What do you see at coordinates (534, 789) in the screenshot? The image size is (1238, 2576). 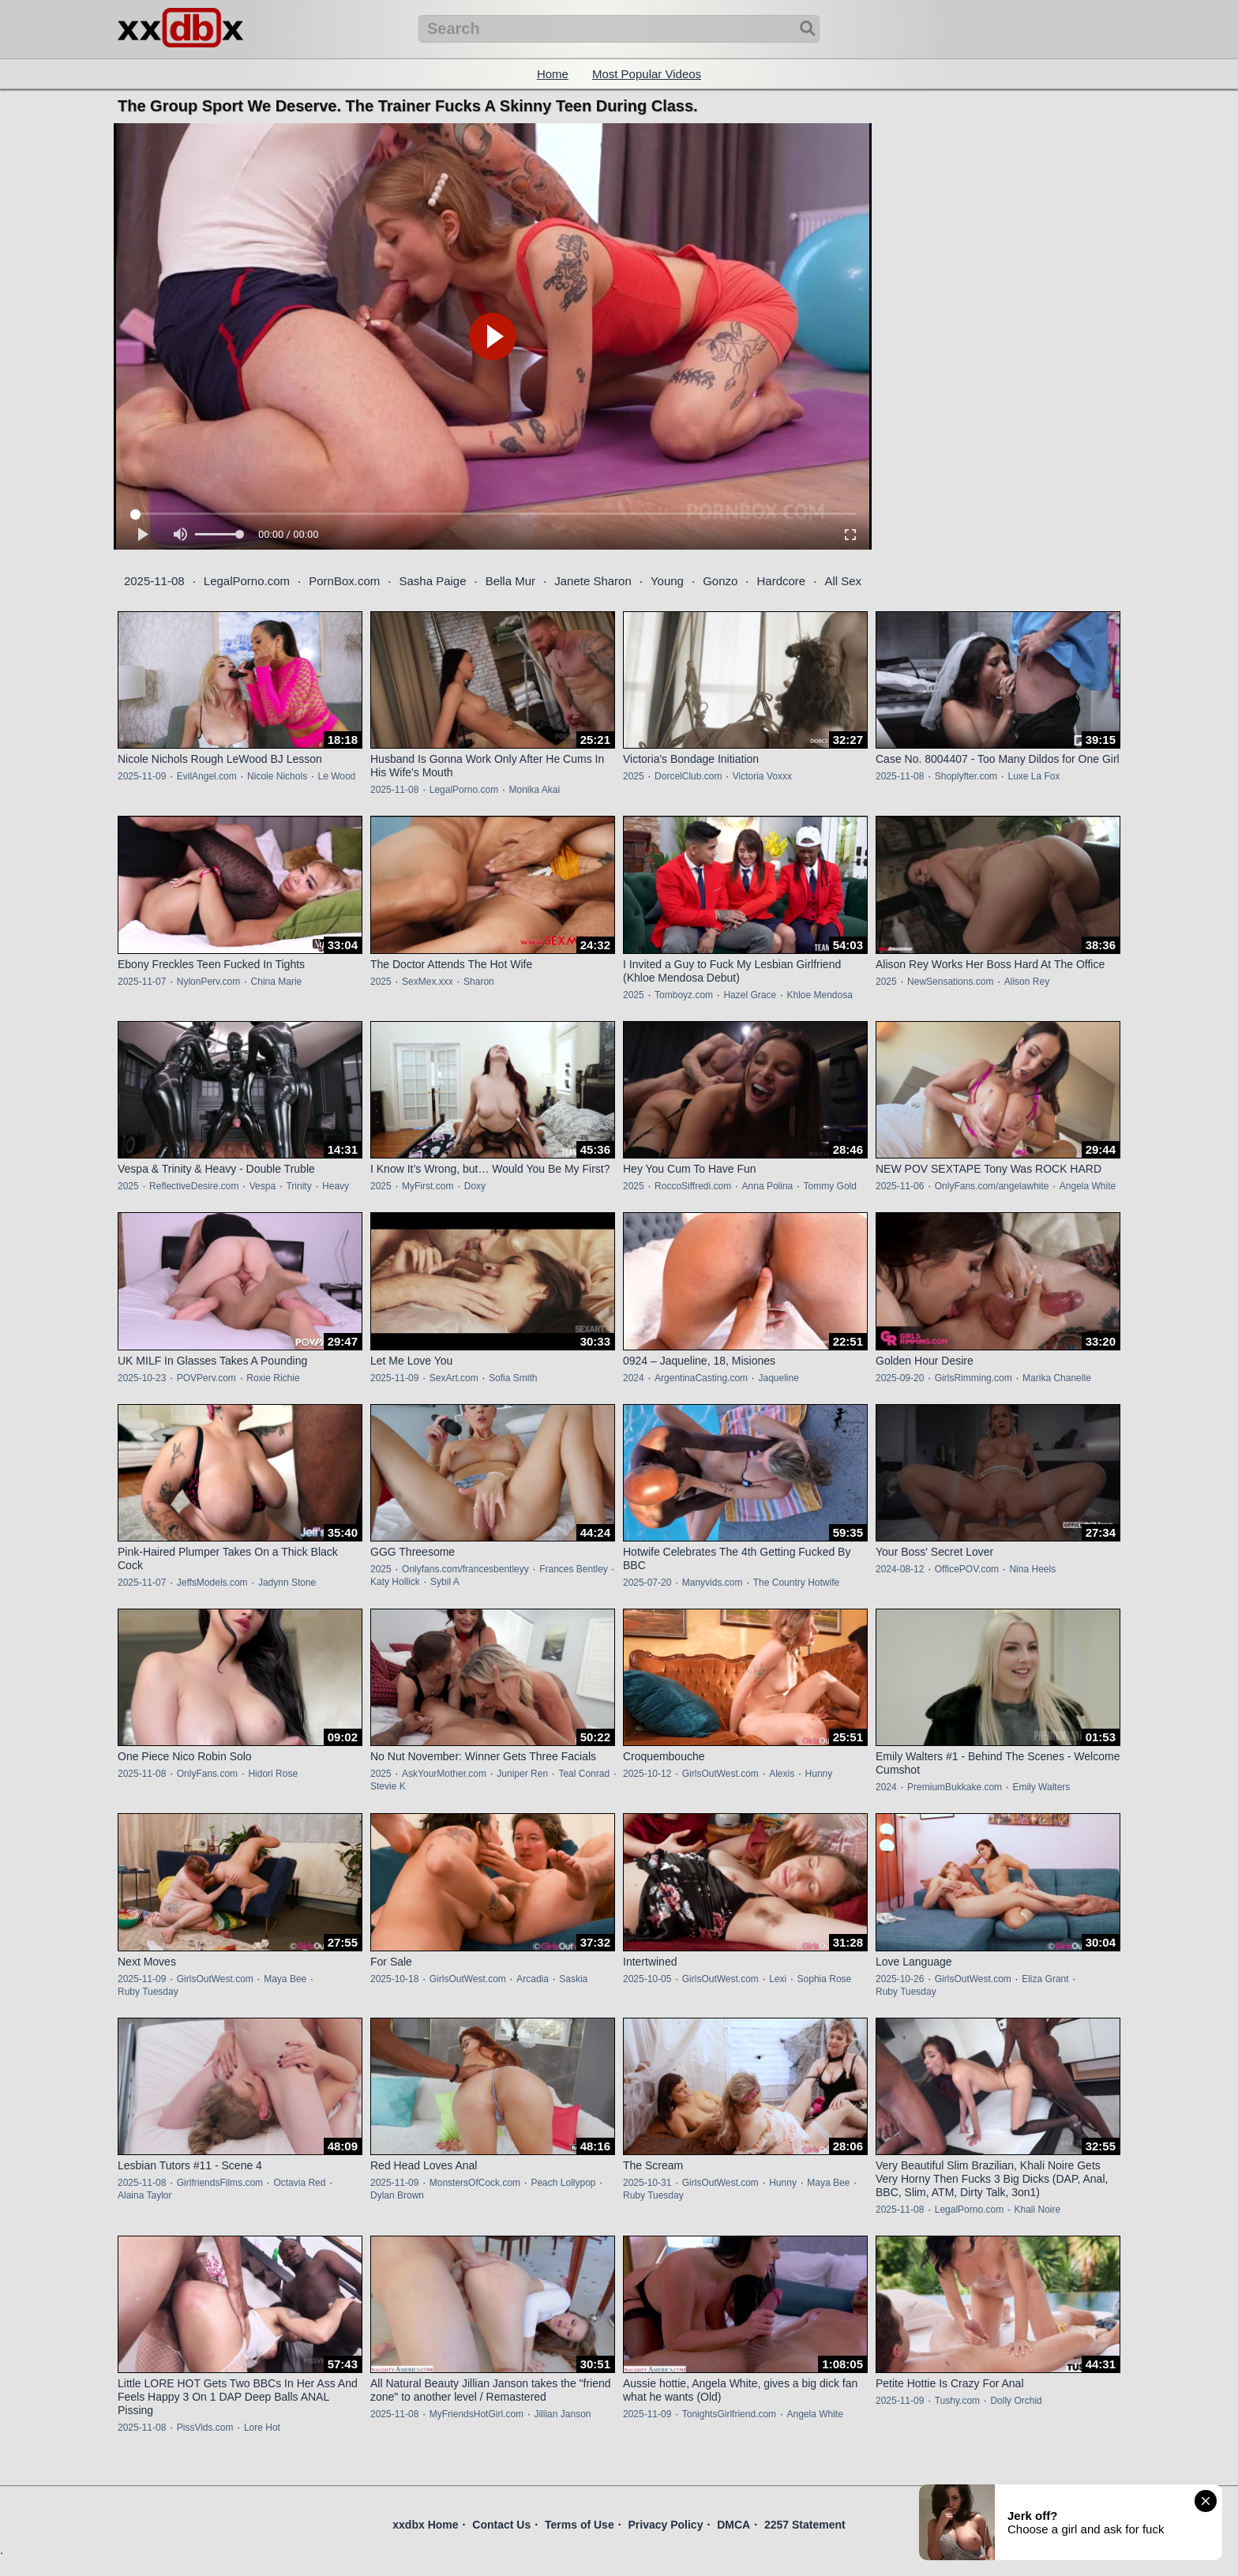 I see `Monika Akai` at bounding box center [534, 789].